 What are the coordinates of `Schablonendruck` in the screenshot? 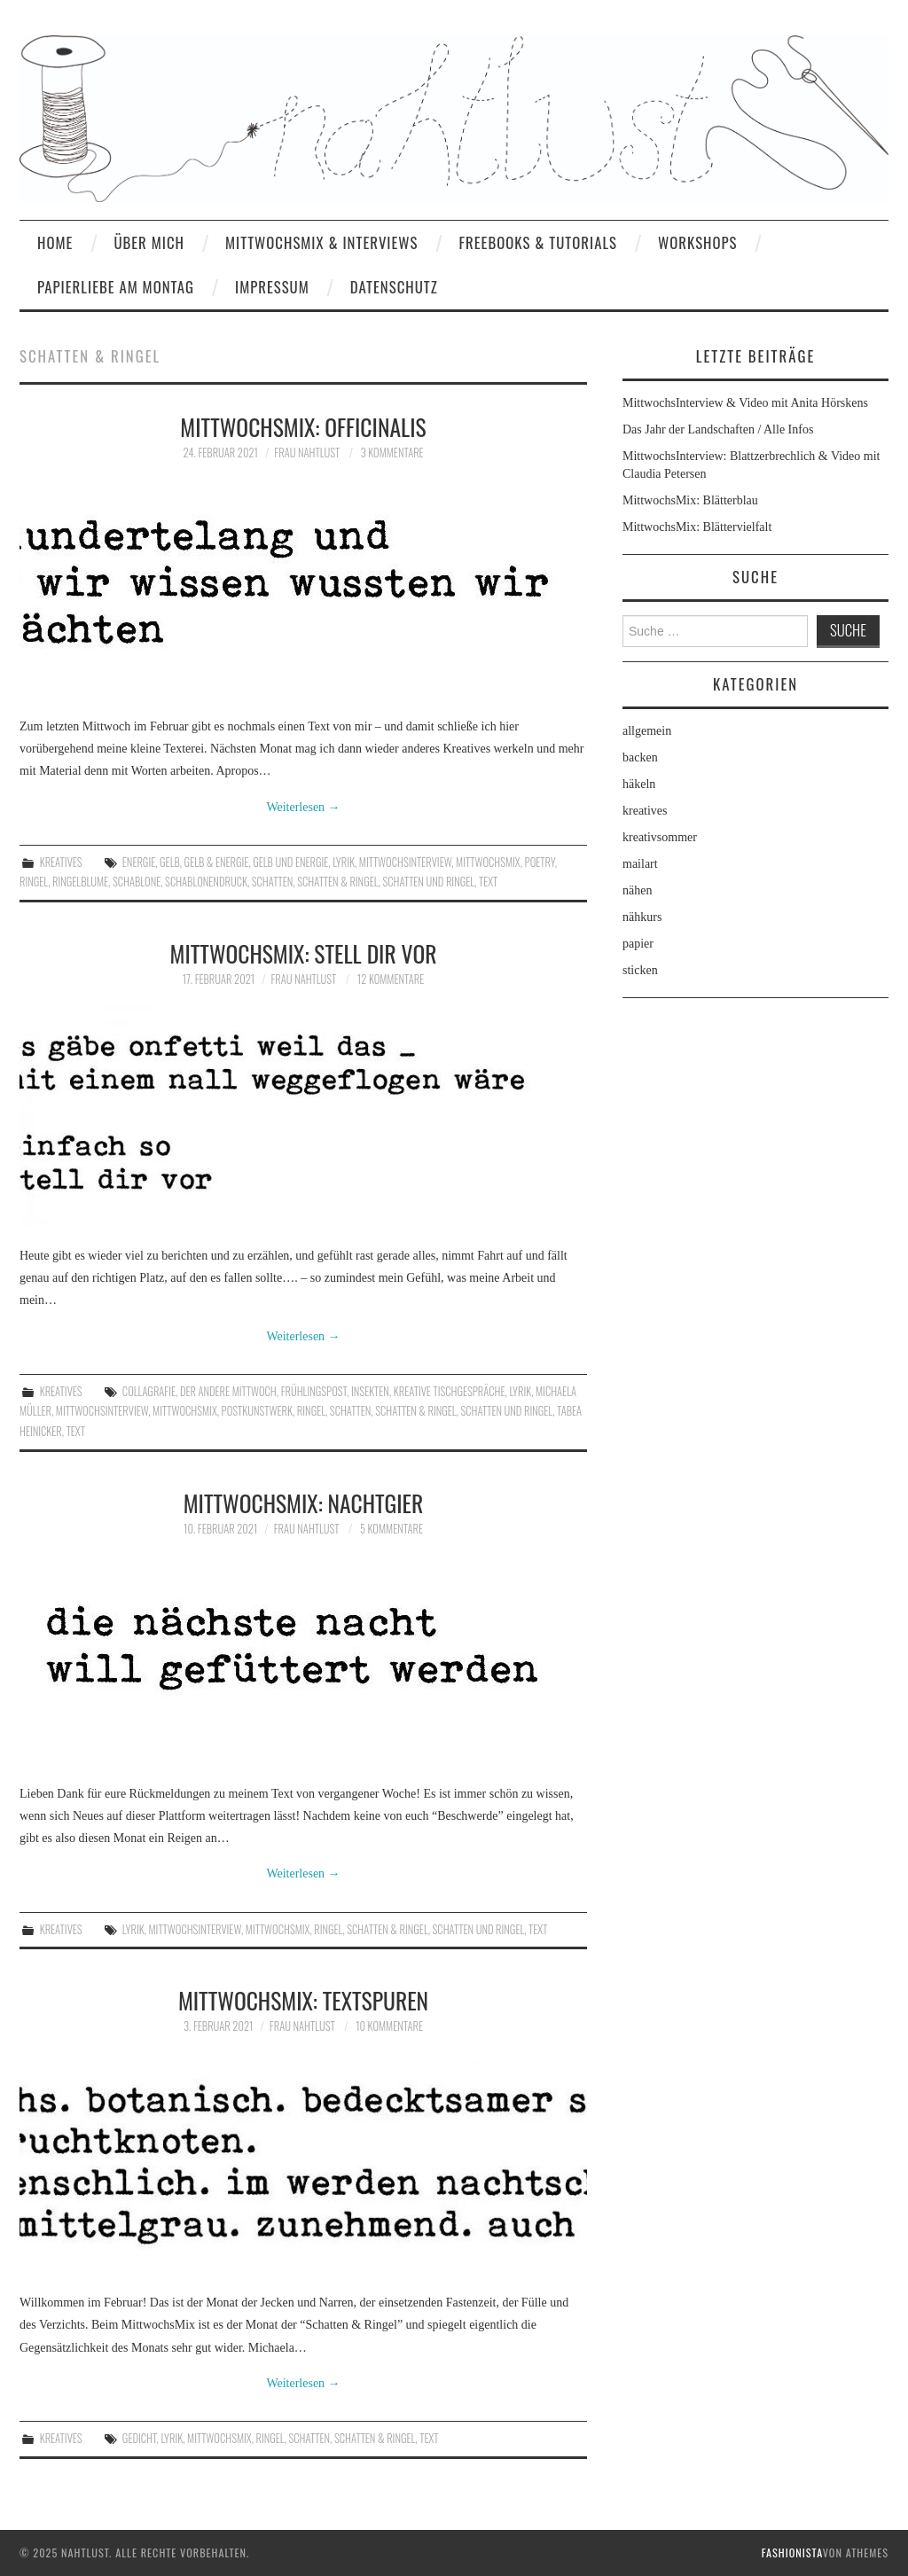 It's located at (206, 881).